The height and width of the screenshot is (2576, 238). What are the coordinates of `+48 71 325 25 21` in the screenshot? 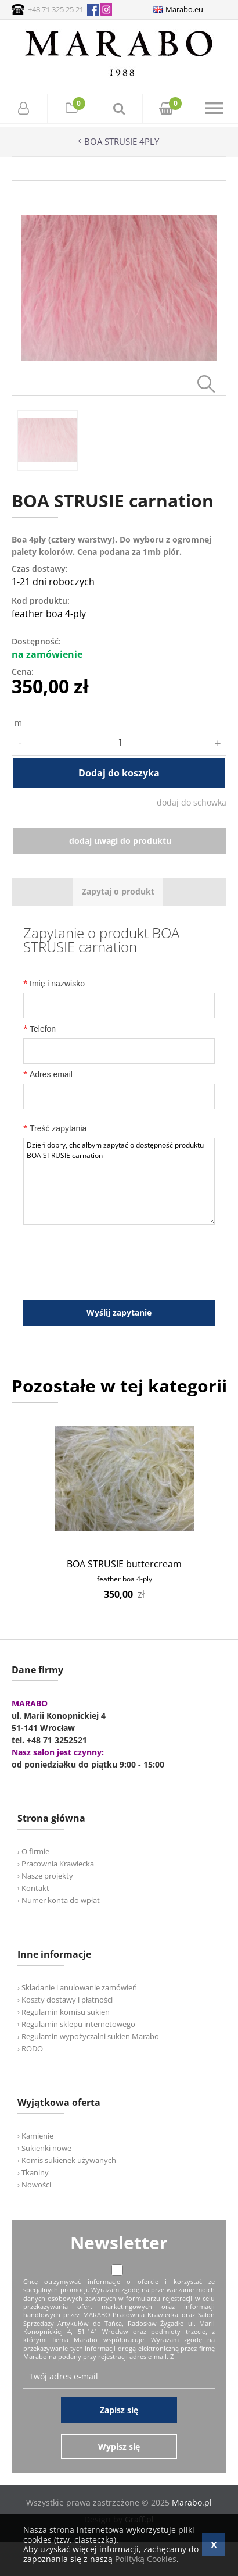 It's located at (56, 9).